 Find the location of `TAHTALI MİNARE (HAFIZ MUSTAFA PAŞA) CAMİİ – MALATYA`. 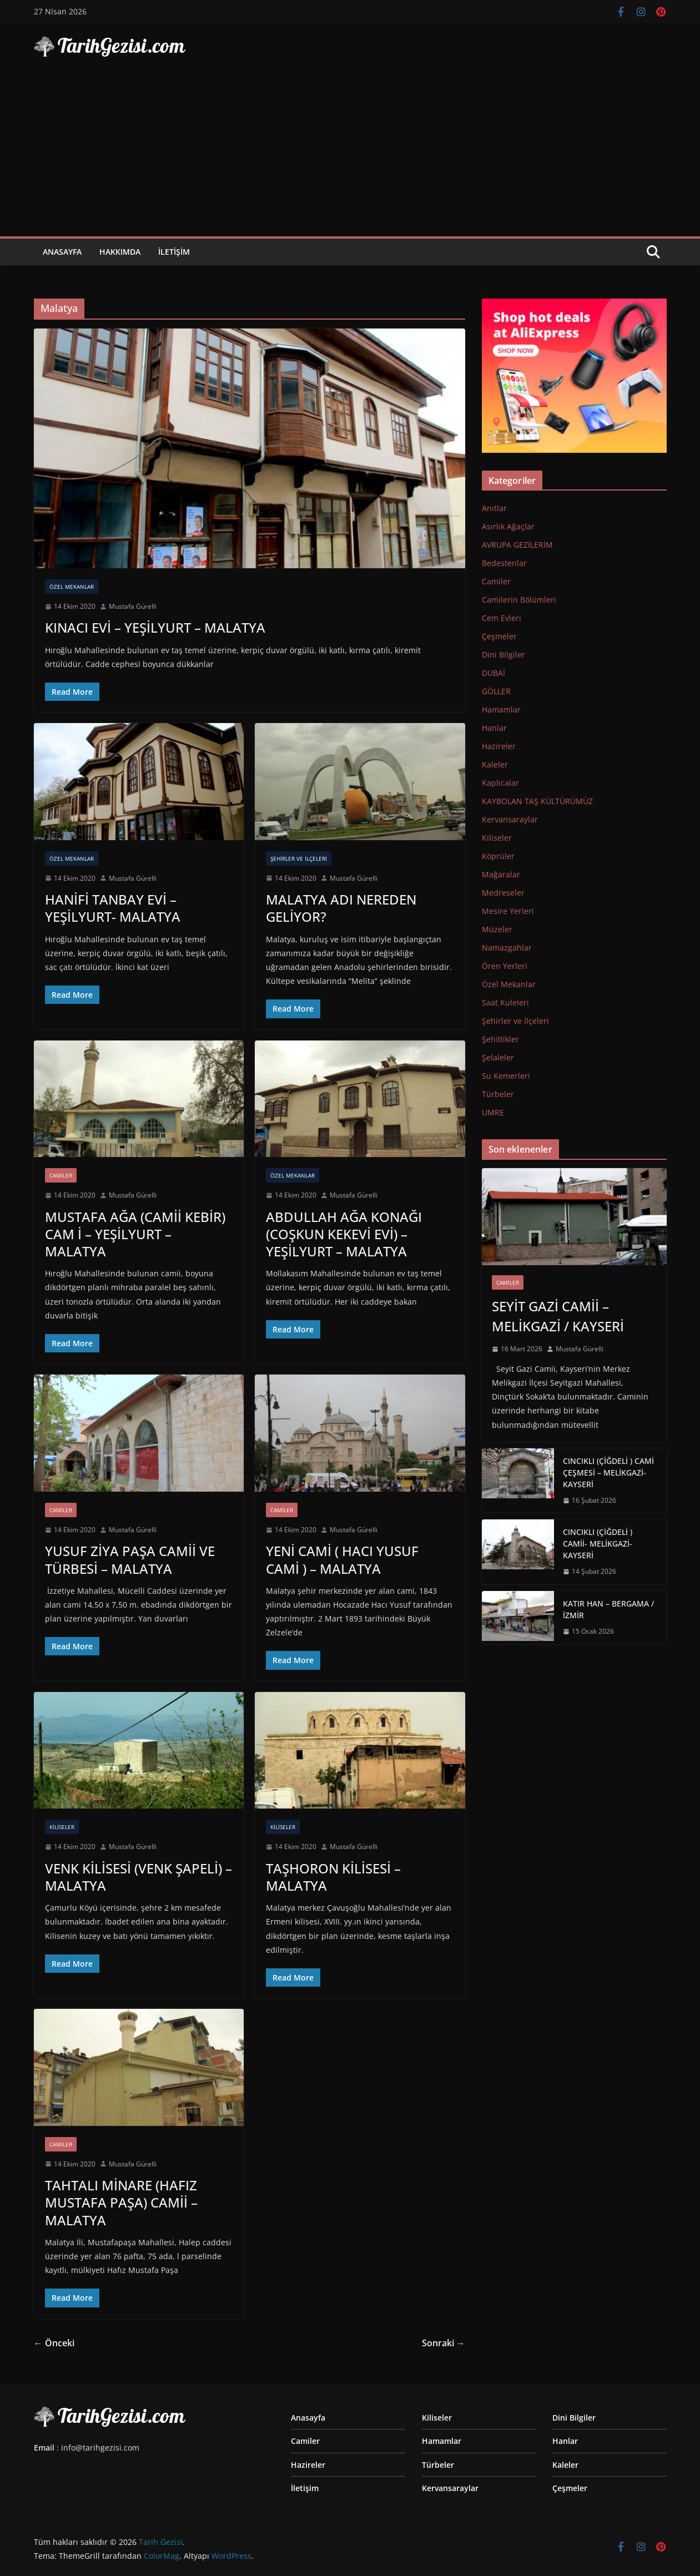

TAHTALI MİNARE (HAFIZ MUSTAFA PAŞA) CAMİİ – MALATYA is located at coordinates (121, 2202).